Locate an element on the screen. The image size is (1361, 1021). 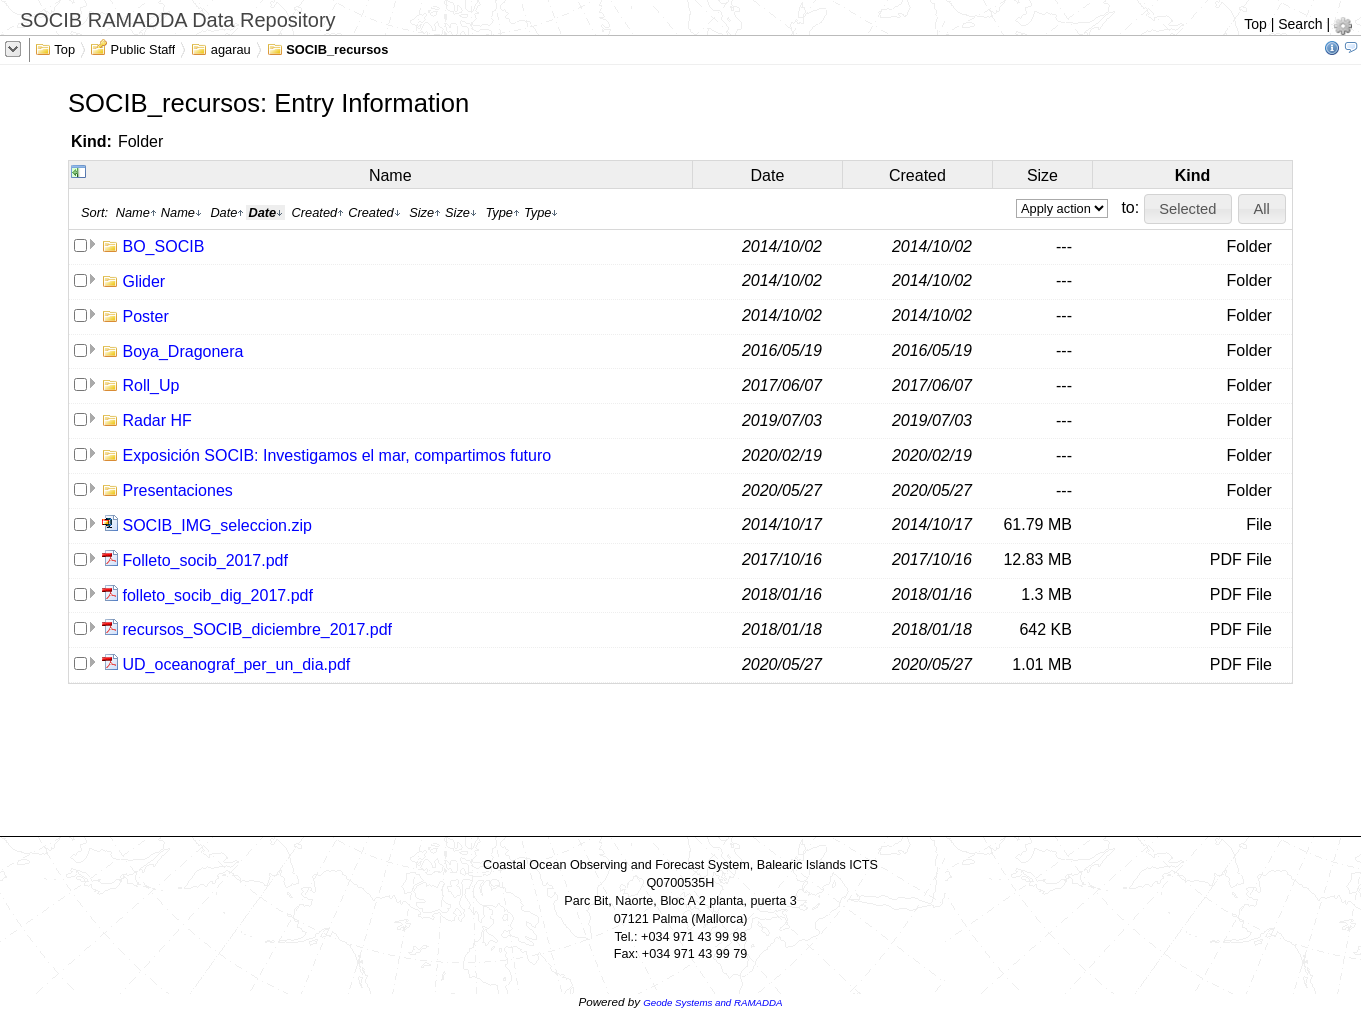
Roll_Up is located at coordinates (151, 385).